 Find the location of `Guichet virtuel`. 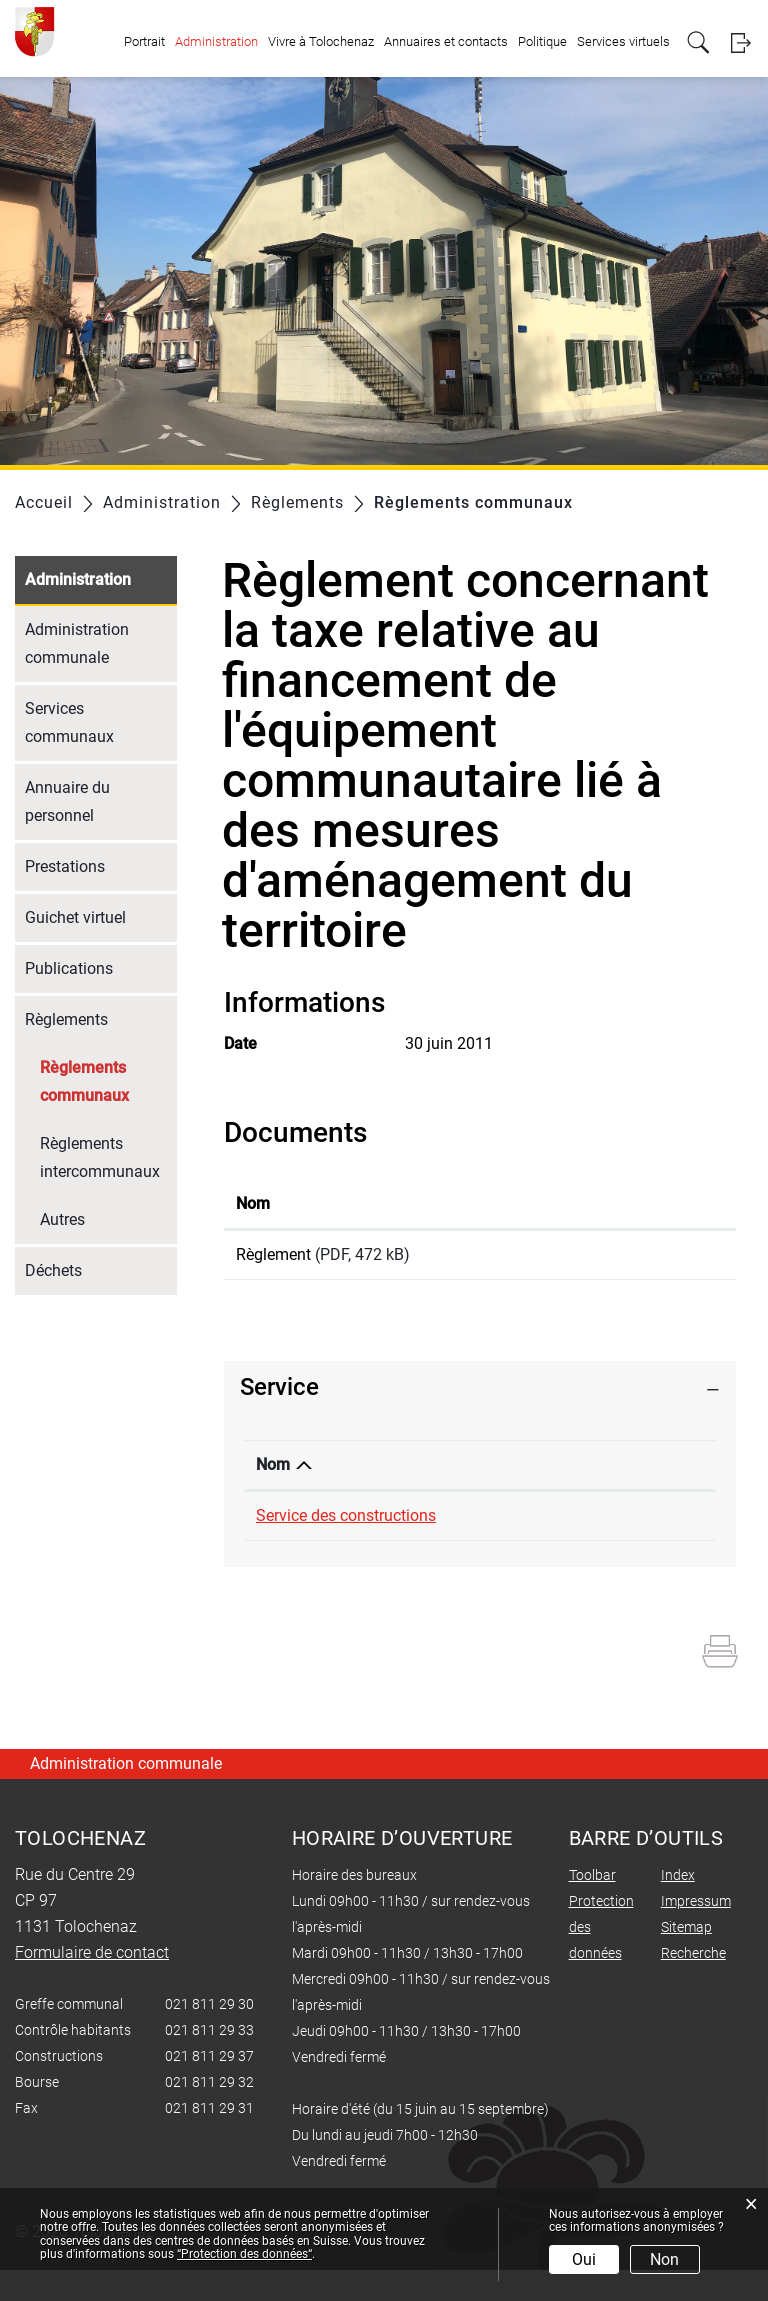

Guichet virtuel is located at coordinates (75, 917).